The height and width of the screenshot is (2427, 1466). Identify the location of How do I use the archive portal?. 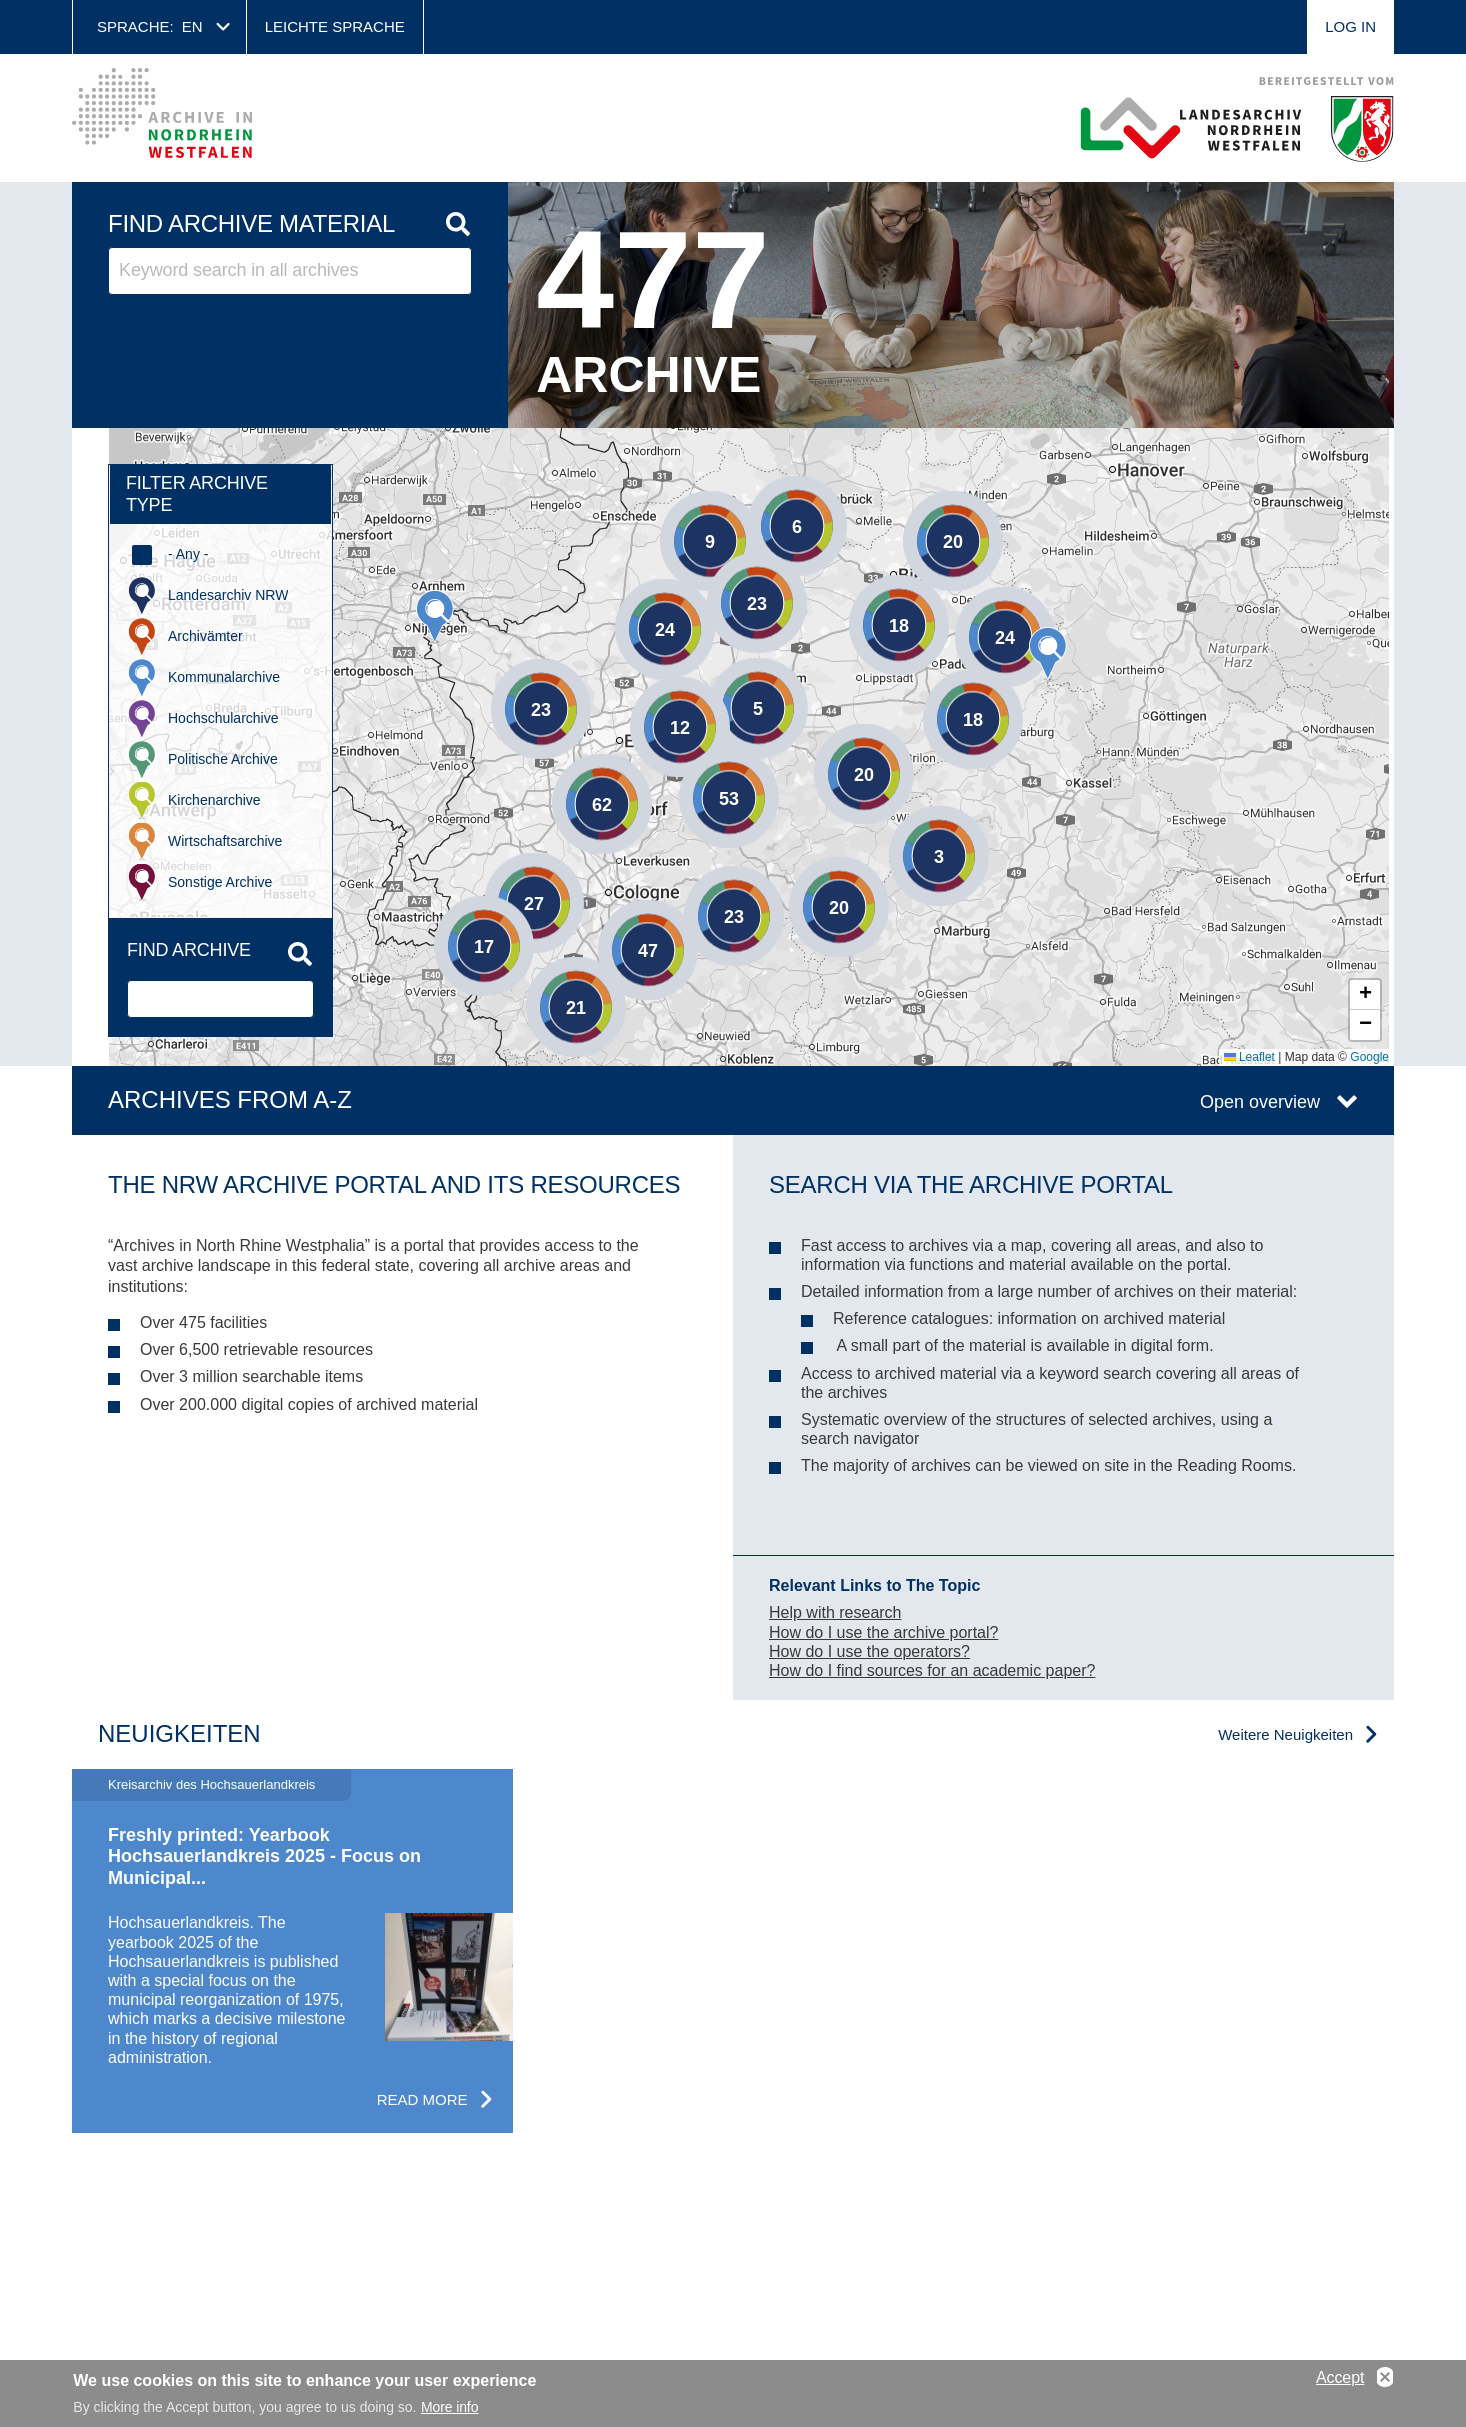
(883, 1632).